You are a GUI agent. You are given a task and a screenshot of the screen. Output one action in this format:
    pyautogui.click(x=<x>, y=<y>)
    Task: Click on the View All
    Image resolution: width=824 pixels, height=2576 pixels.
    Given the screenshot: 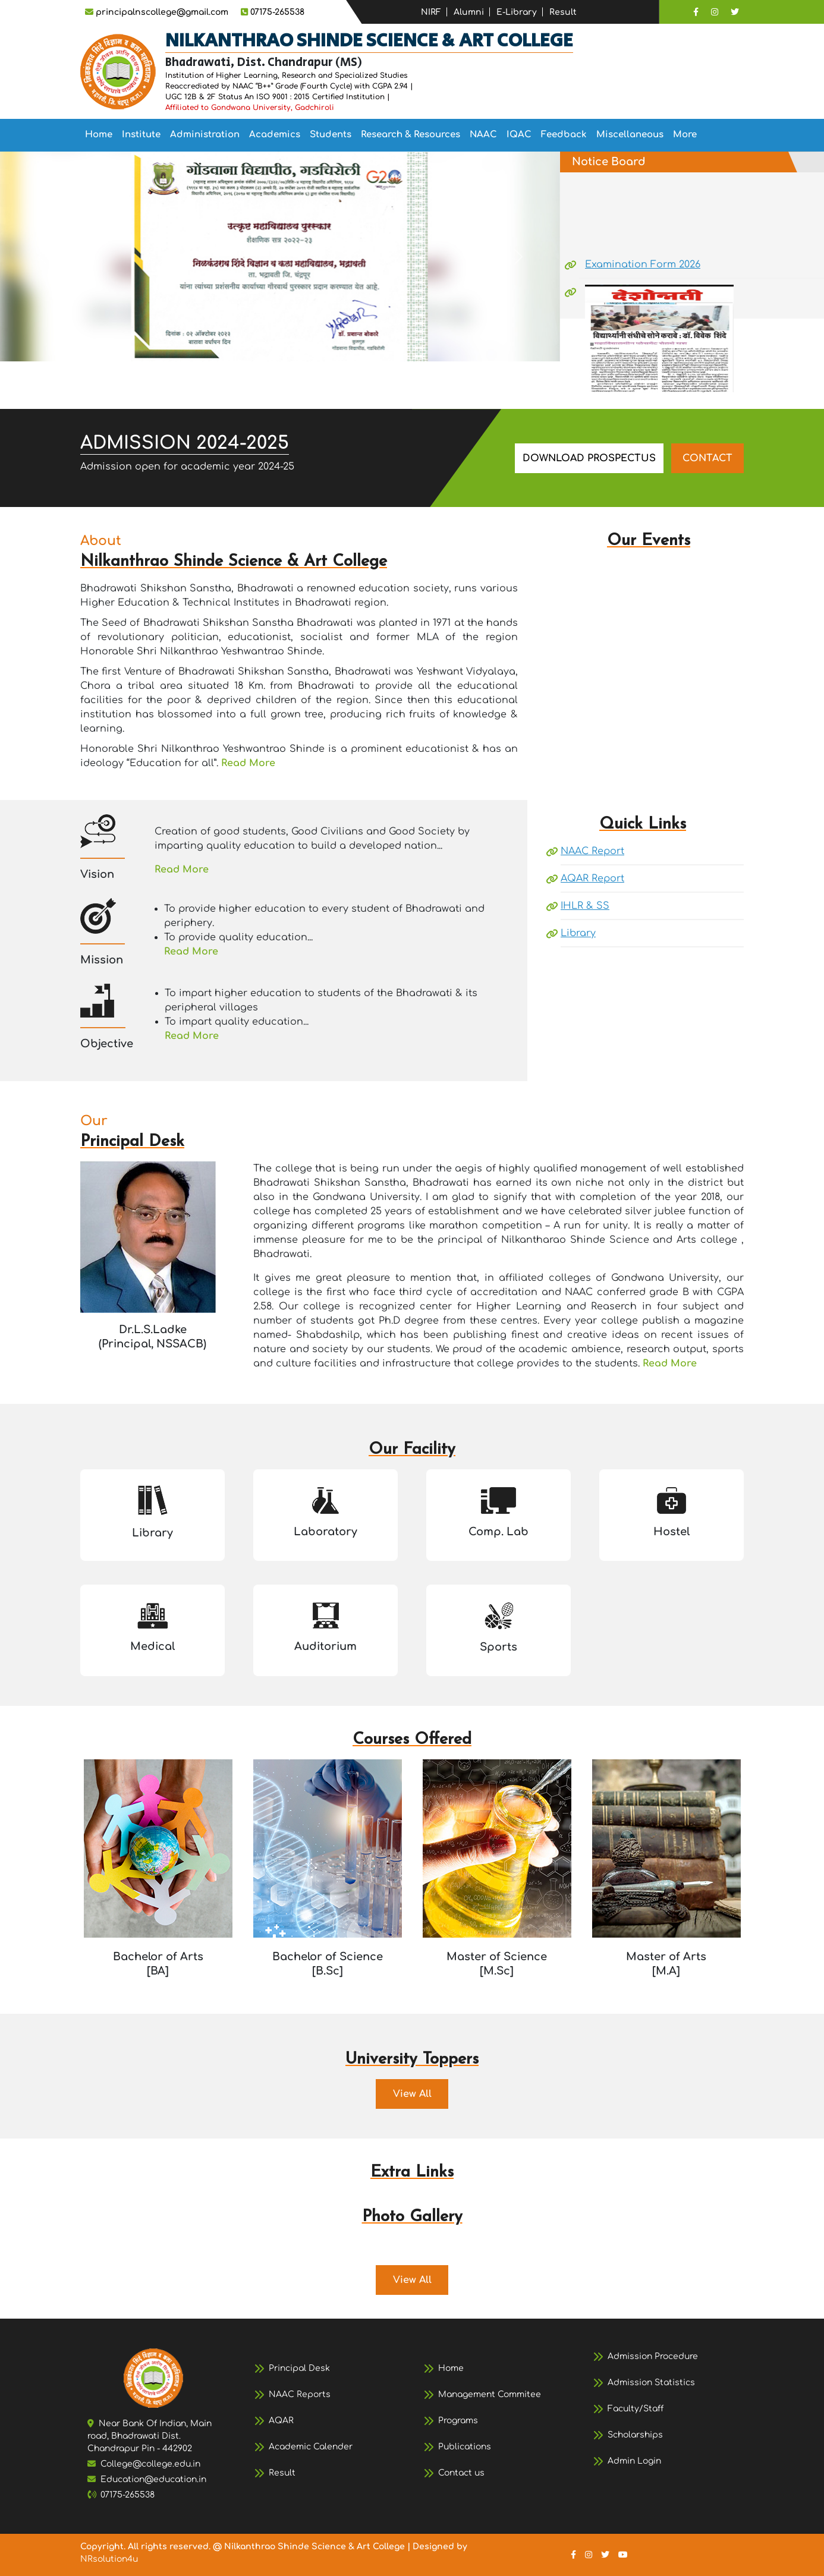 What is the action you would take?
    pyautogui.click(x=412, y=2094)
    